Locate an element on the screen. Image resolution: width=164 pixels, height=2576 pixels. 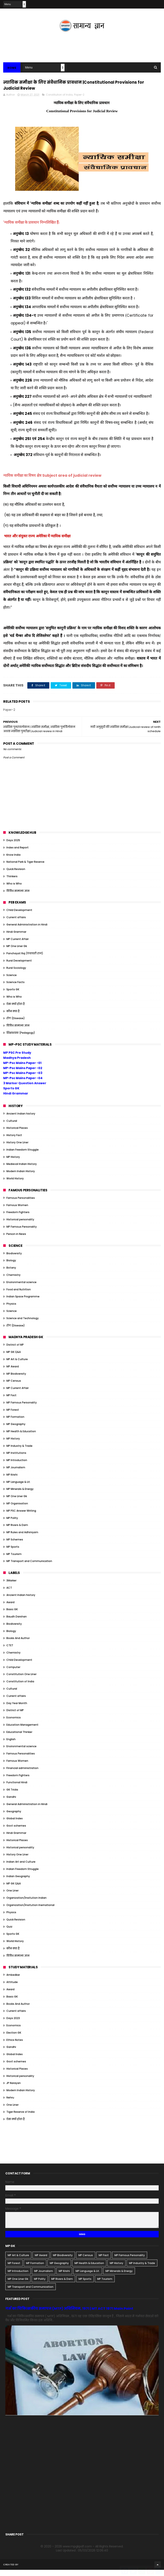
MP PSC Pre Study is located at coordinates (17, 1059).